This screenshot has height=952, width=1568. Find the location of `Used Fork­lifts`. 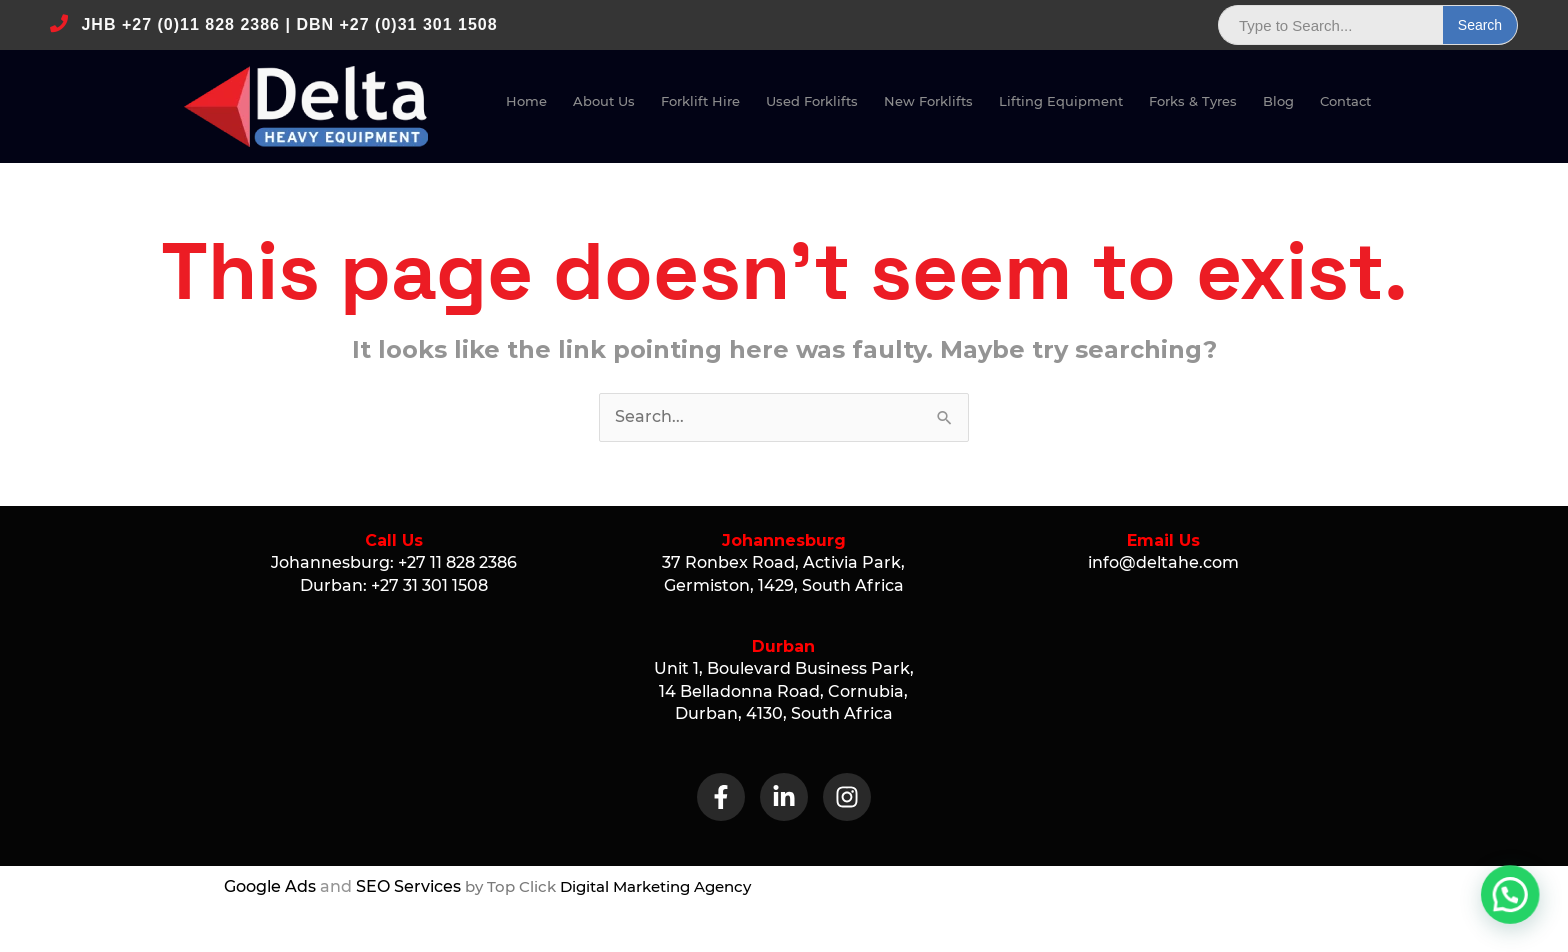

Used Fork­lifts is located at coordinates (812, 101).